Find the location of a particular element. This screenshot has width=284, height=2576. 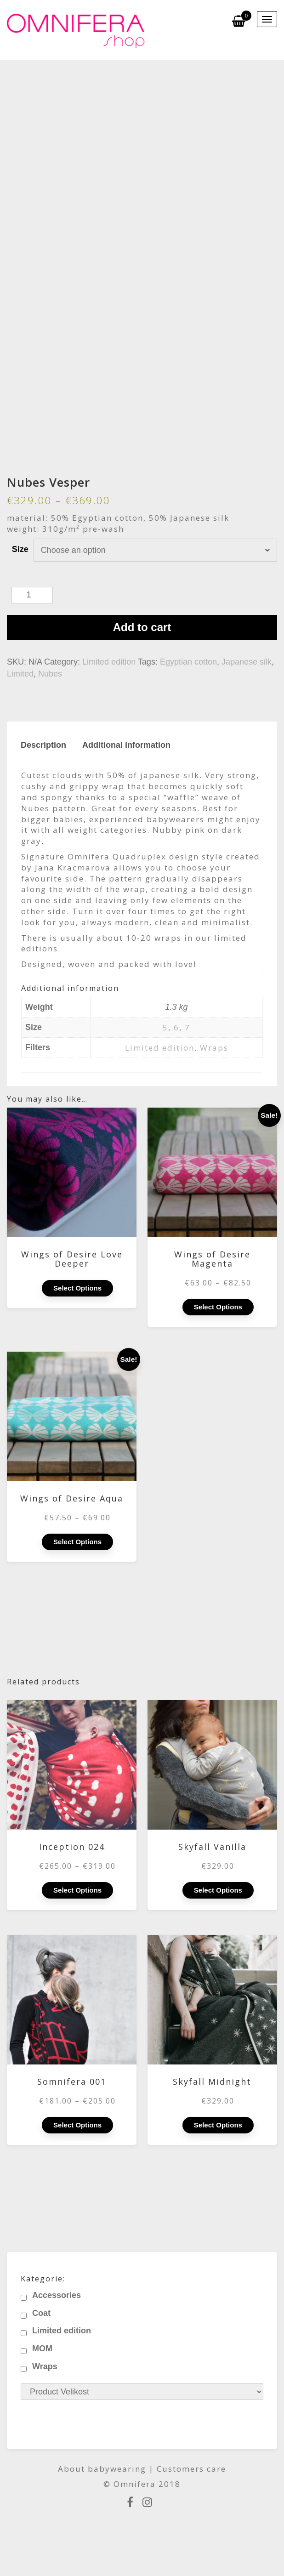

Japanese silk is located at coordinates (247, 661).